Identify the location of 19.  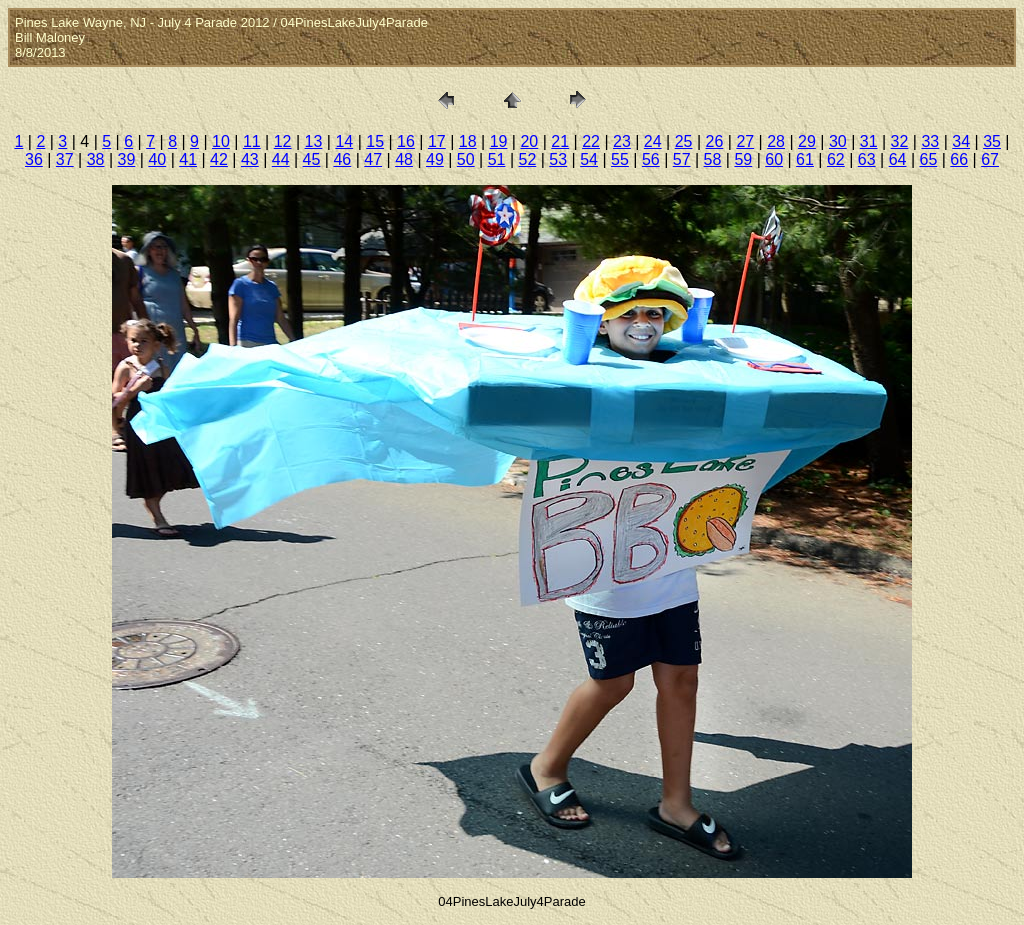
(499, 141).